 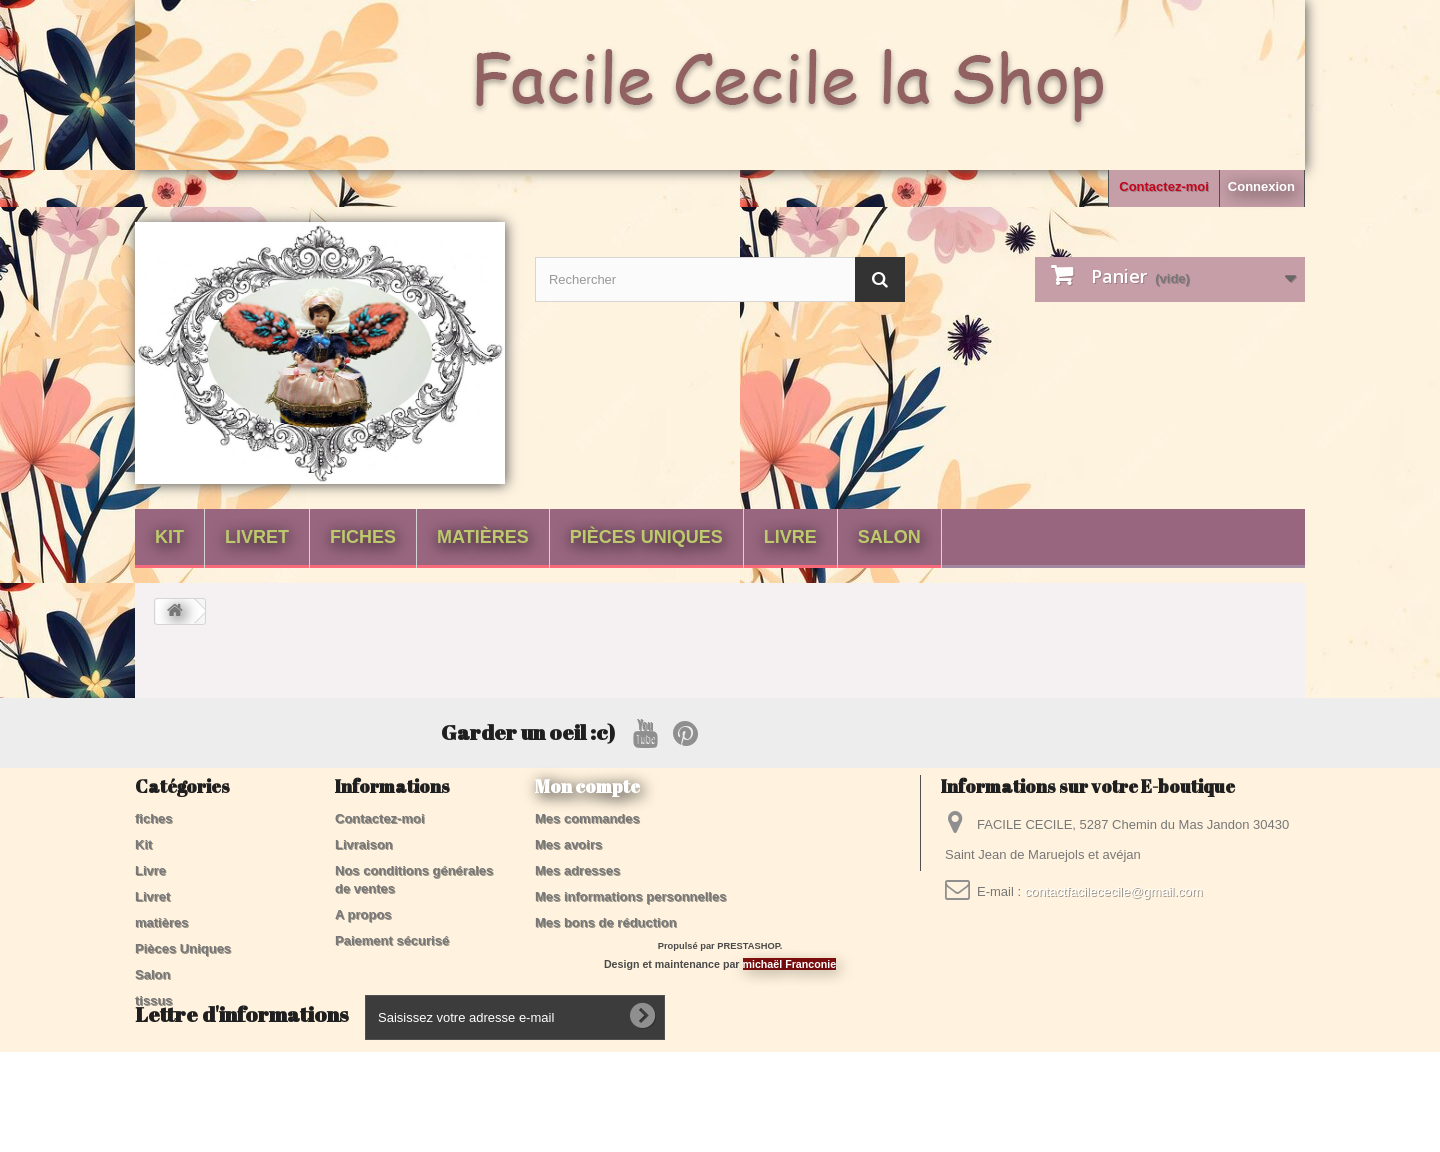 What do you see at coordinates (363, 537) in the screenshot?
I see `fiches` at bounding box center [363, 537].